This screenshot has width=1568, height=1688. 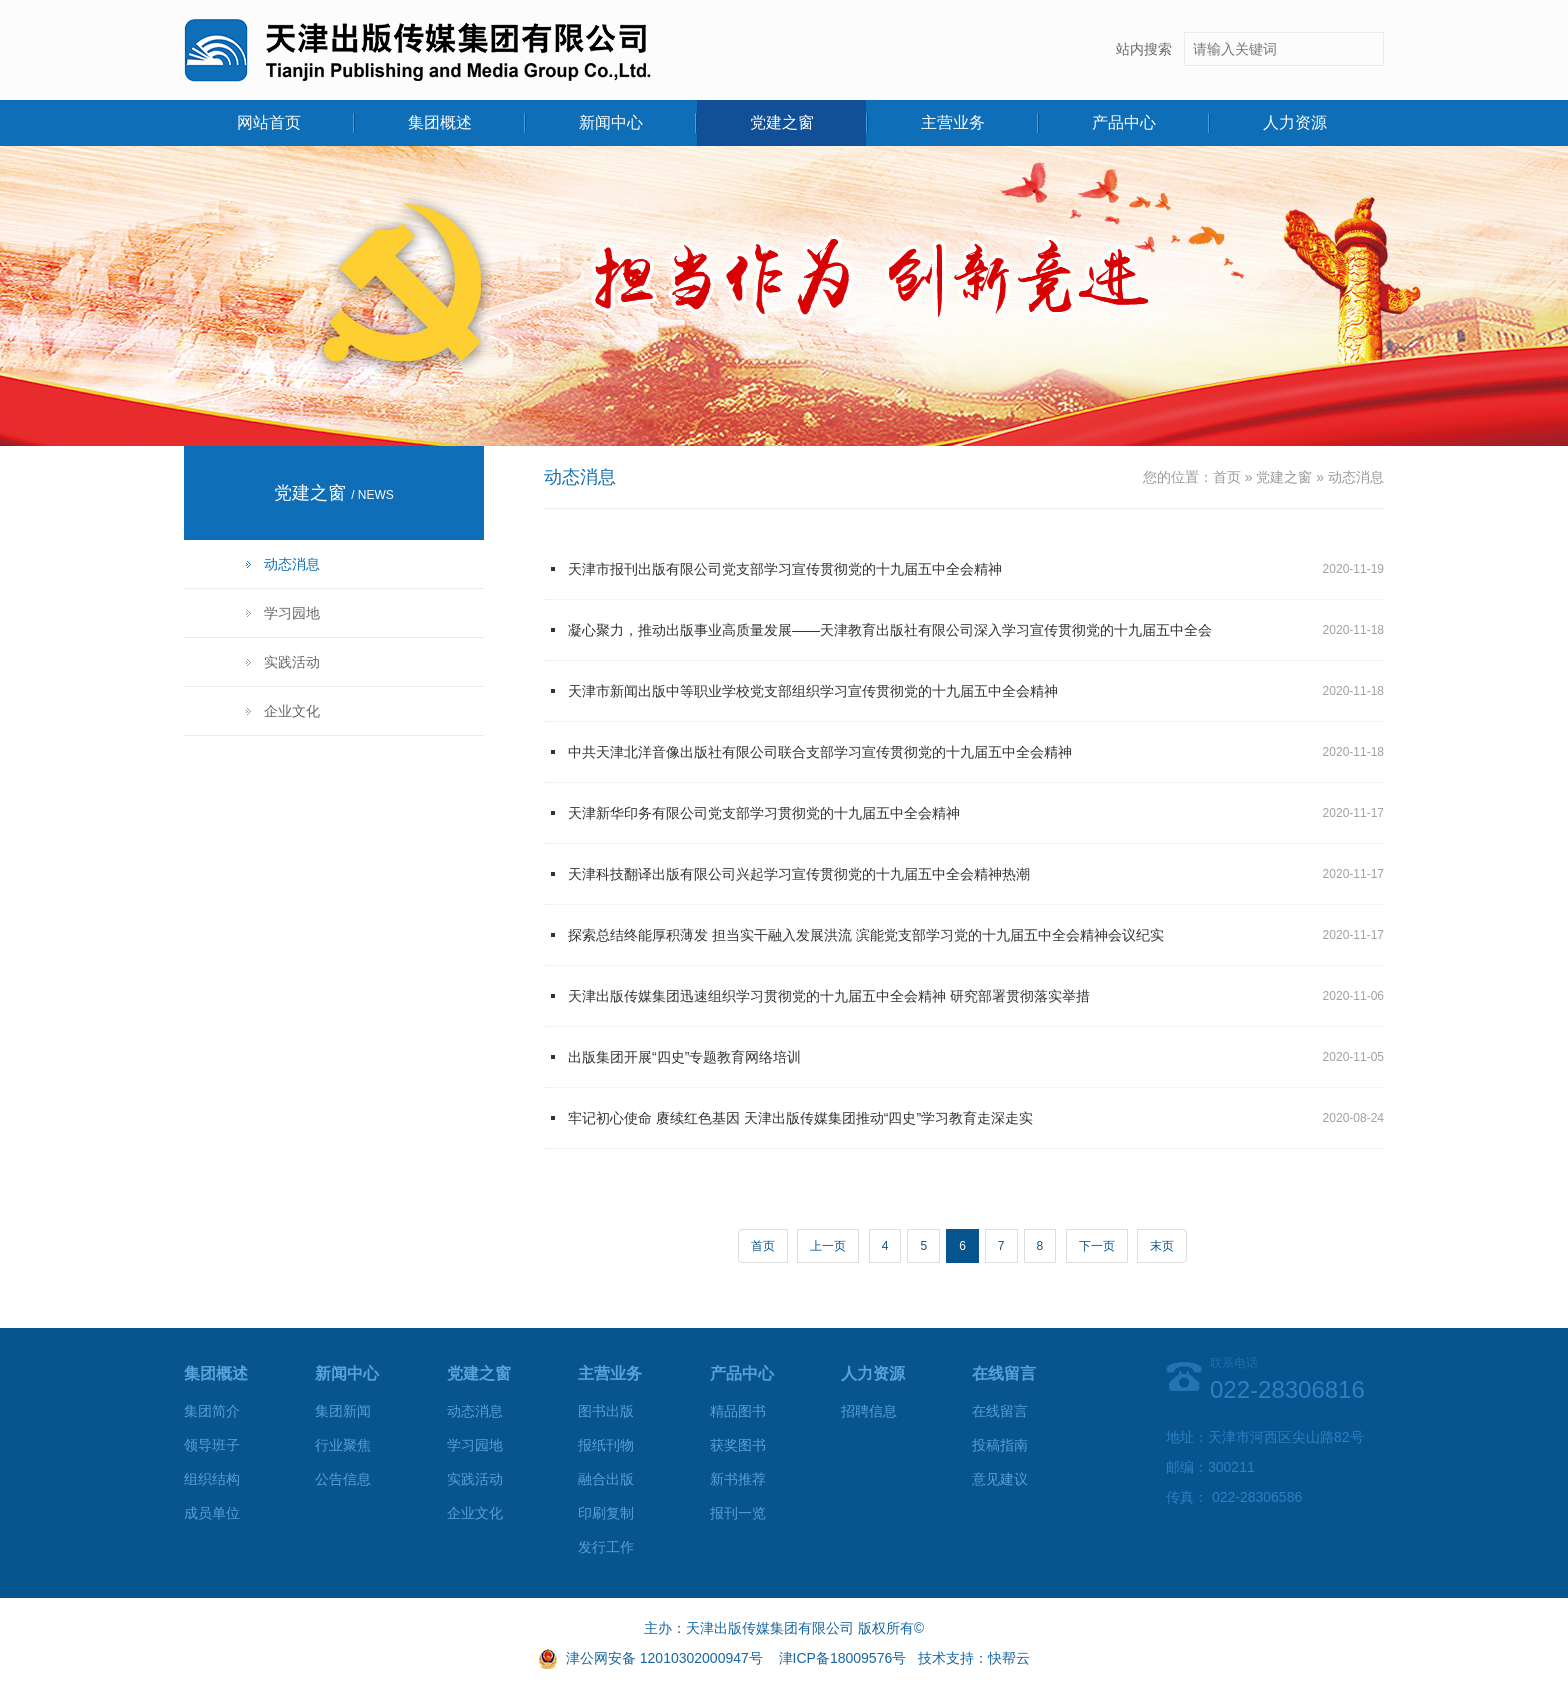 I want to click on 投稿指南, so click(x=1000, y=1445).